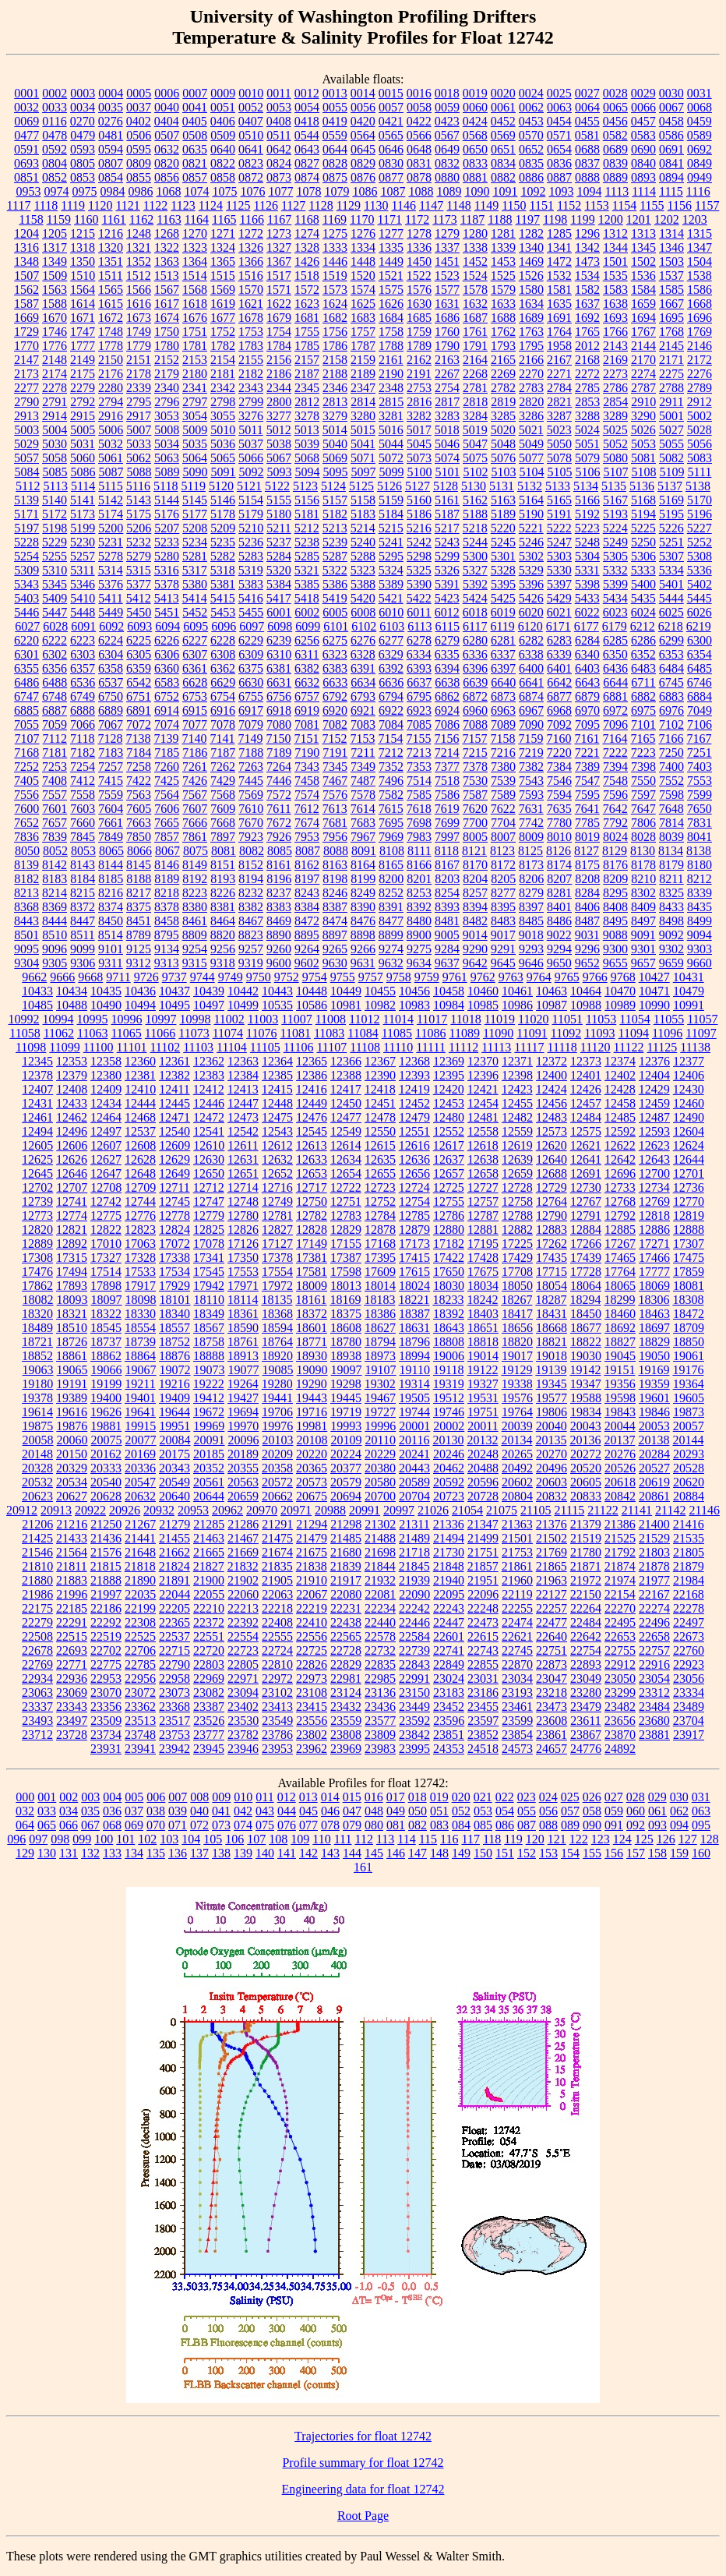 This screenshot has height=2576, width=726. Describe the element at coordinates (265, 1811) in the screenshot. I see `043` at that location.